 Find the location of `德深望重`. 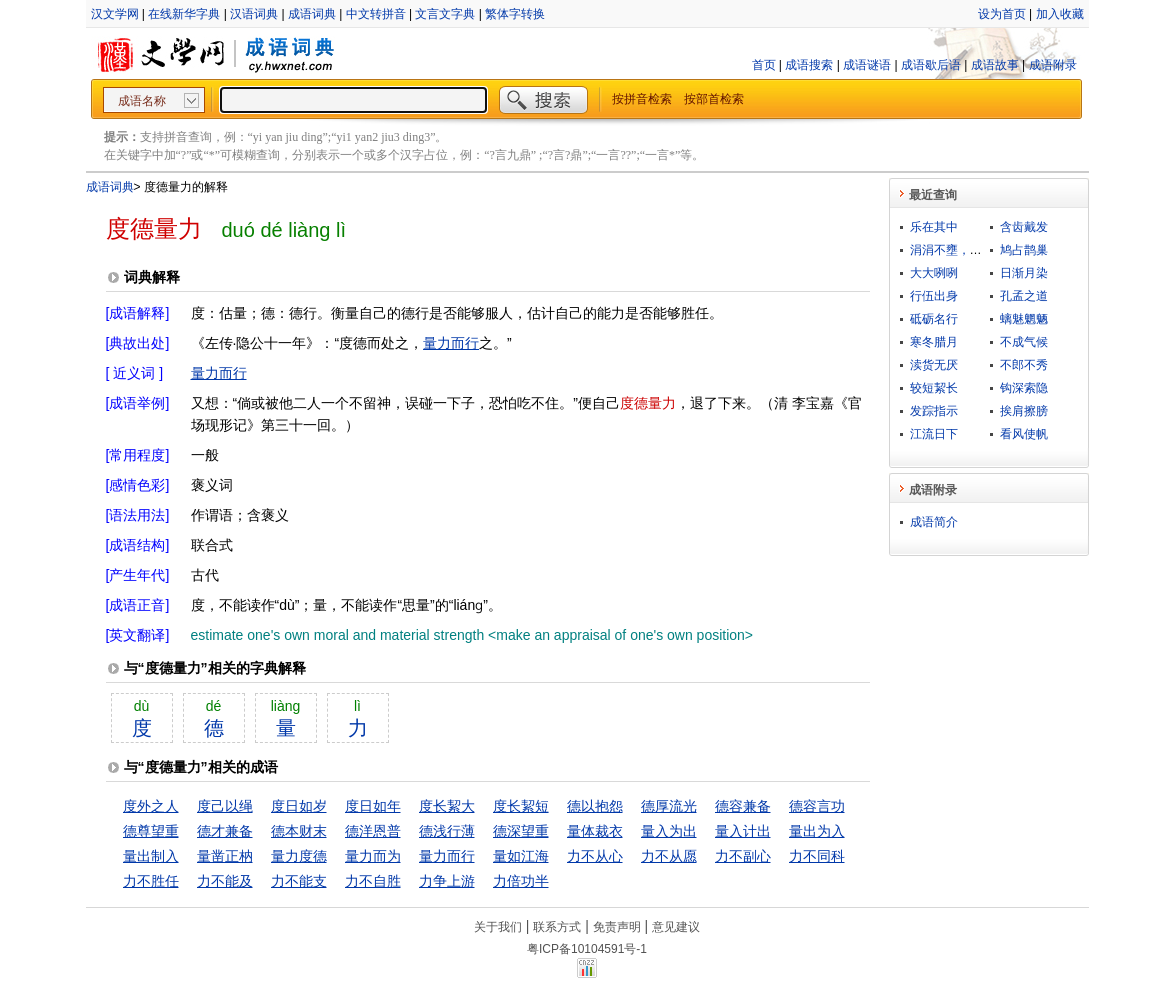

德深望重 is located at coordinates (521, 831).